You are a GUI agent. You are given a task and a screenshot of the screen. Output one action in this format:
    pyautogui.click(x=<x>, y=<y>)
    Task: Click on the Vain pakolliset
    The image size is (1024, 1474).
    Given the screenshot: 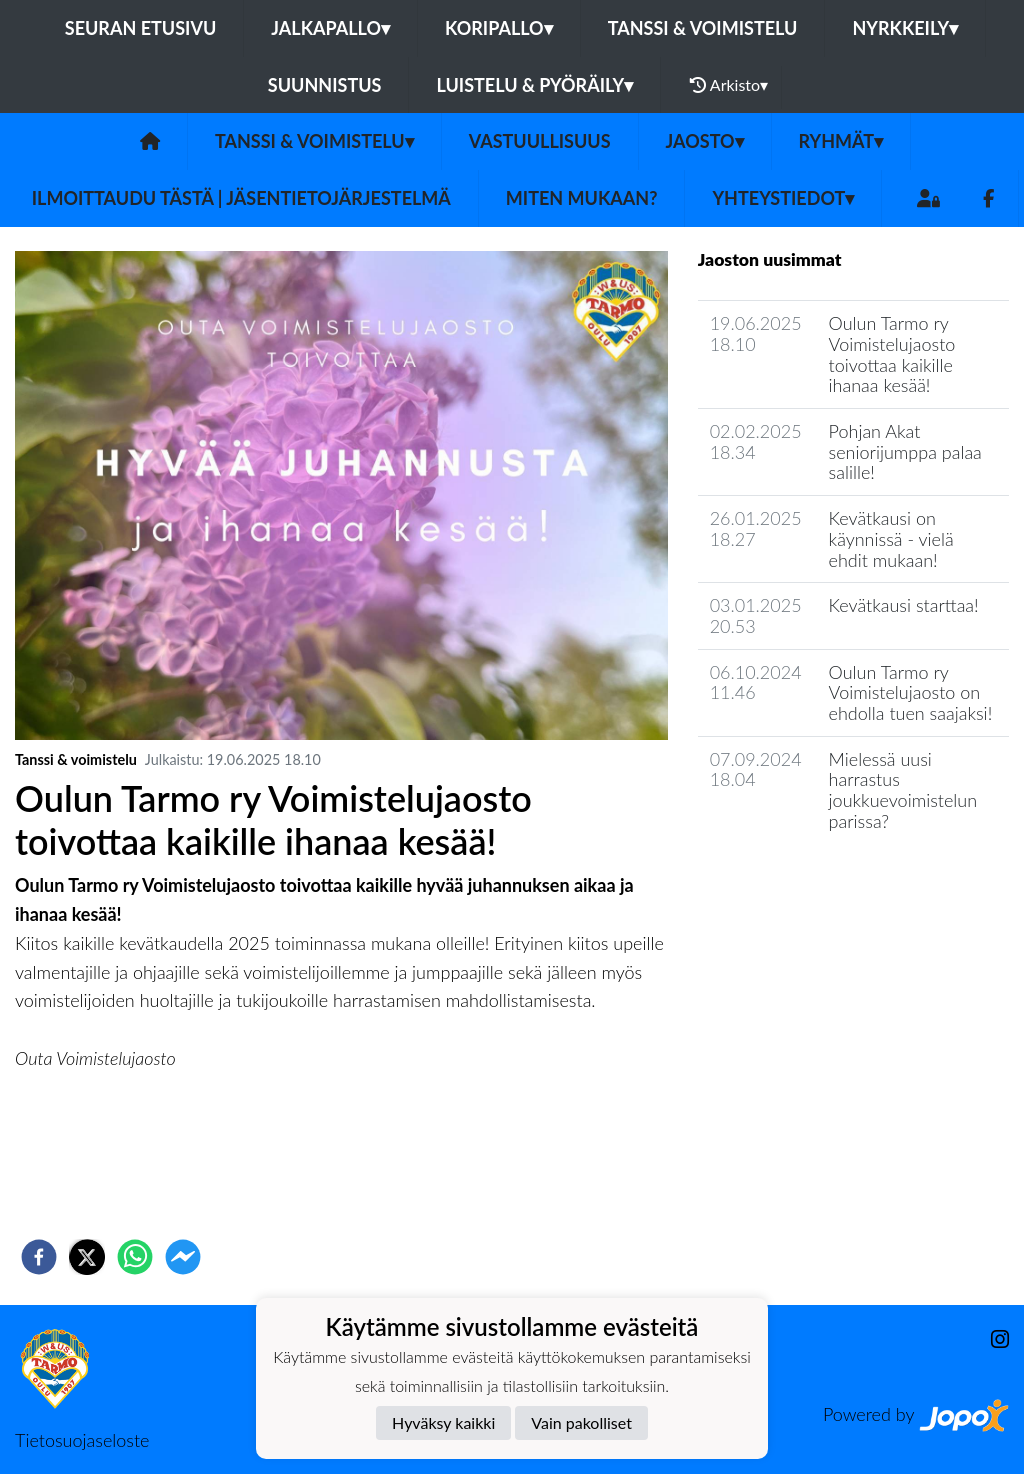 What is the action you would take?
    pyautogui.click(x=581, y=1422)
    